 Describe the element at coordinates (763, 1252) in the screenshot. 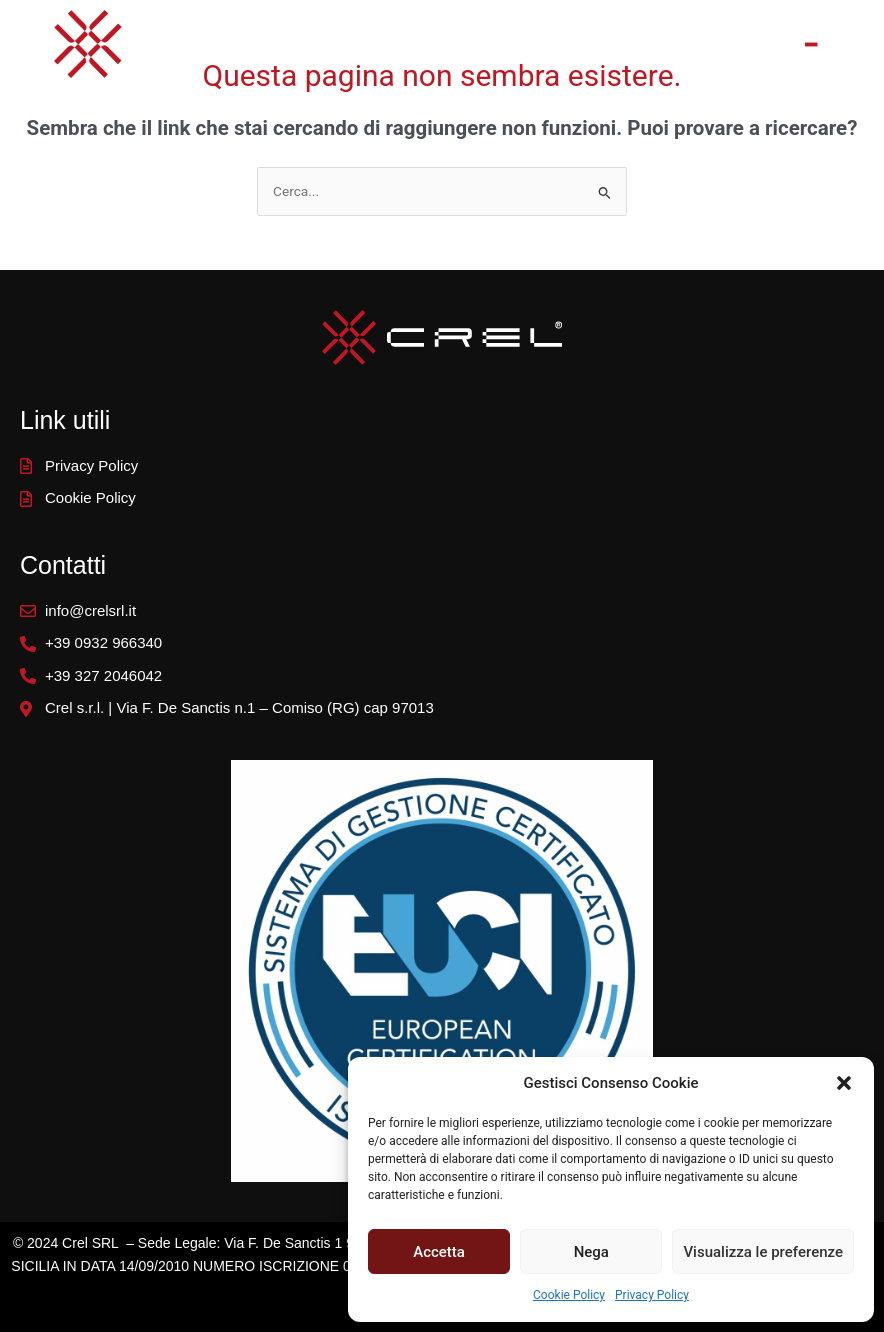

I see `Visualizza le preferenze` at that location.